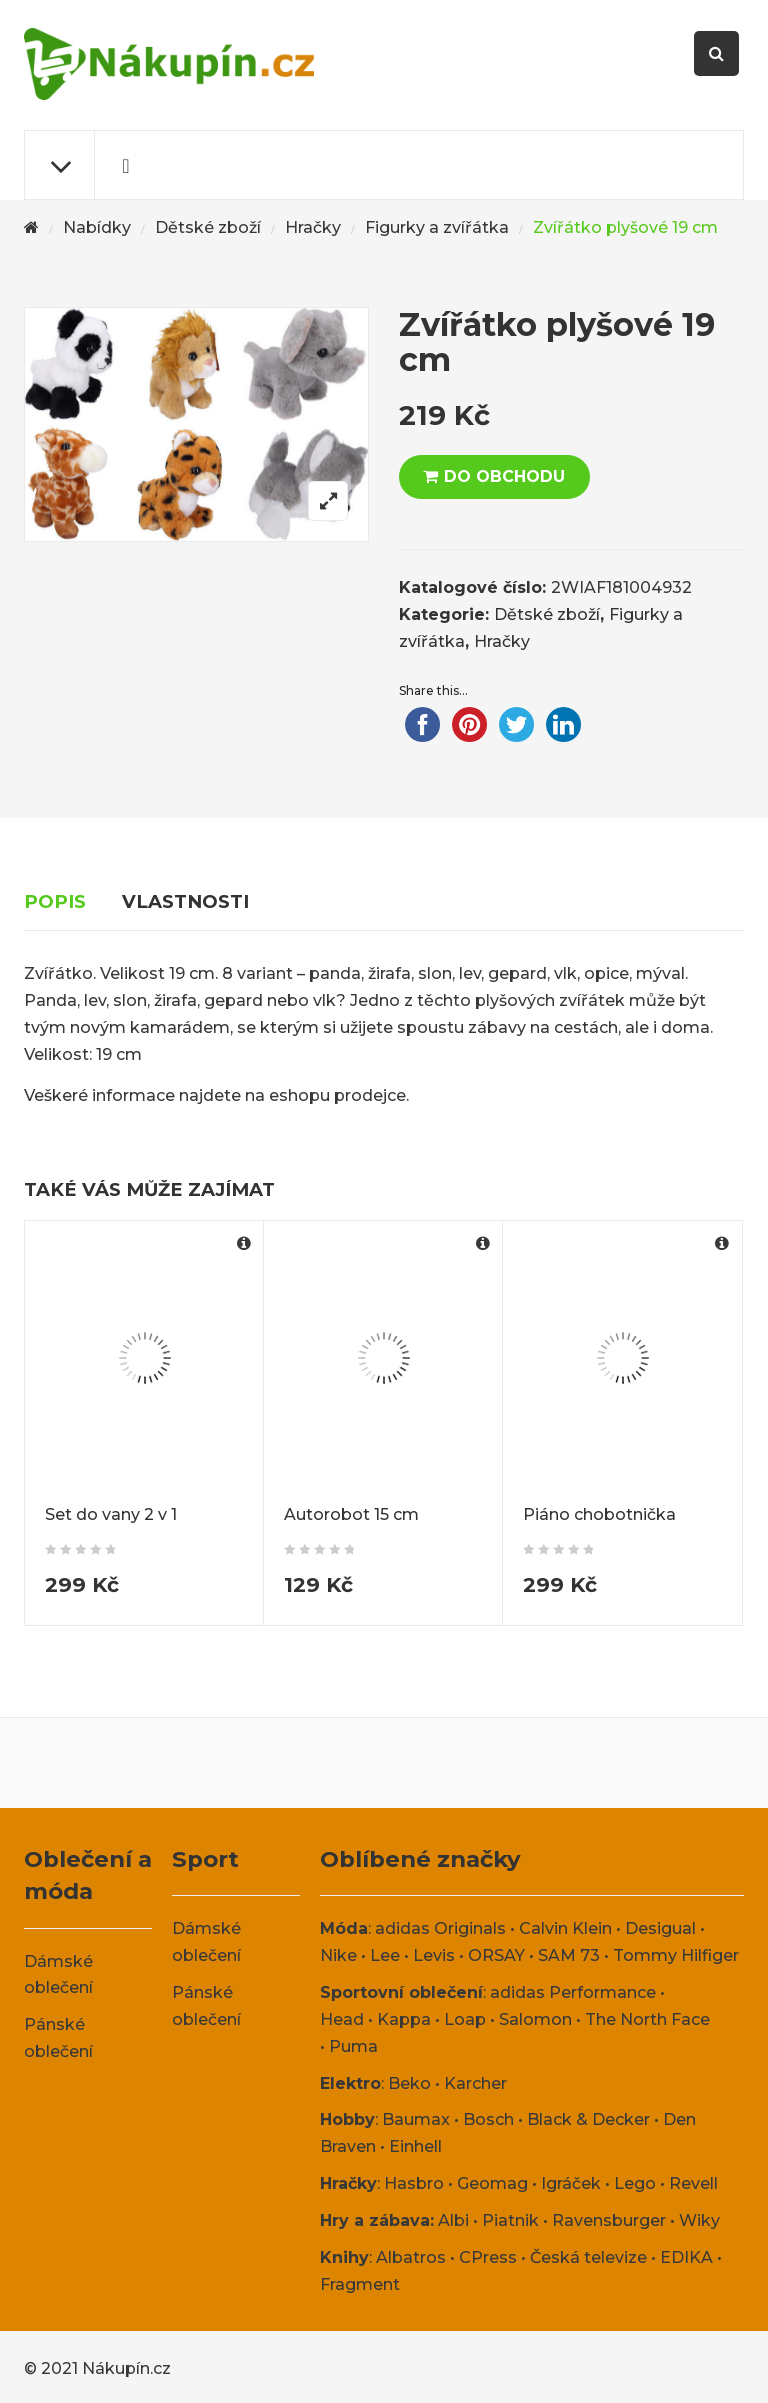 The width and height of the screenshot is (768, 2403). I want to click on ORSAY, so click(496, 1955).